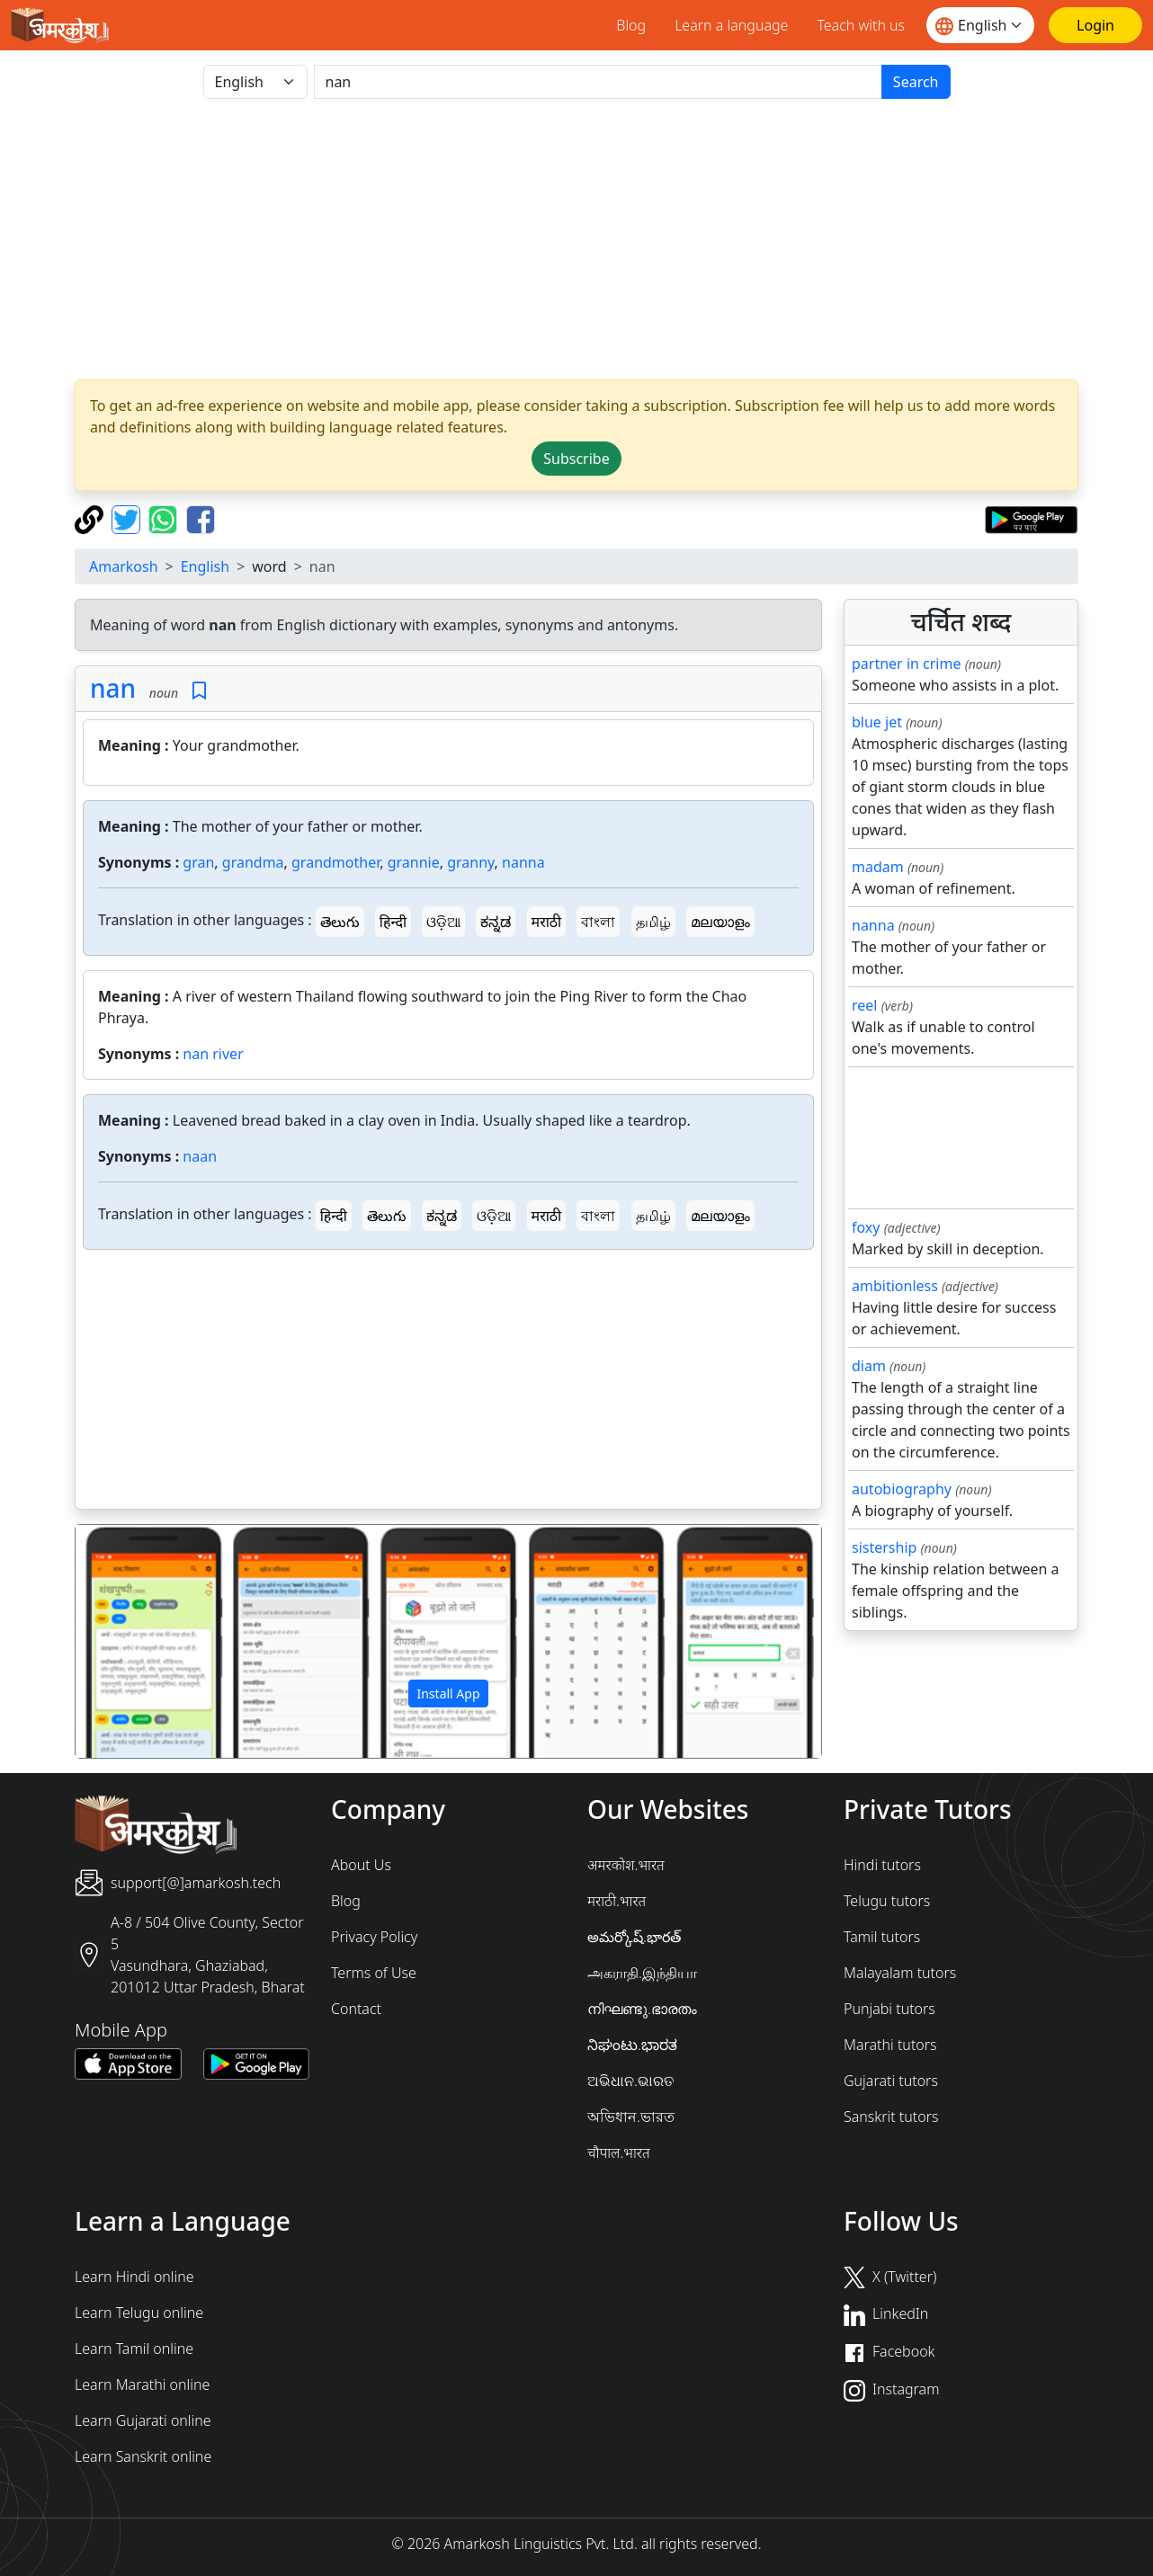  What do you see at coordinates (576, 458) in the screenshot?
I see `Subscribe [button]` at bounding box center [576, 458].